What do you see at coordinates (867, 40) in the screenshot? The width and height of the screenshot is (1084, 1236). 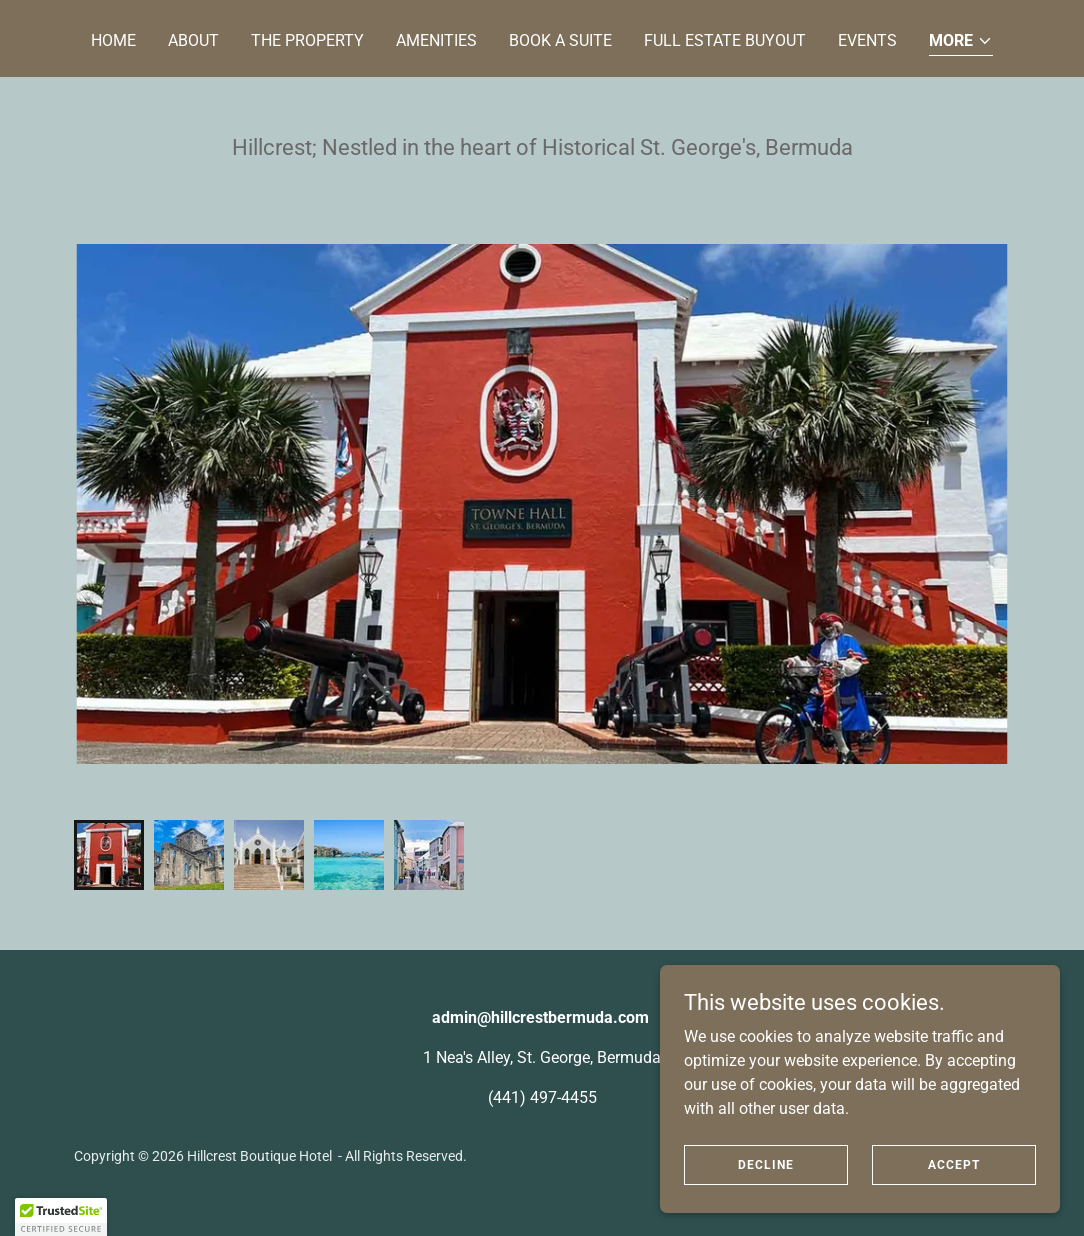 I see `Events [link]` at bounding box center [867, 40].